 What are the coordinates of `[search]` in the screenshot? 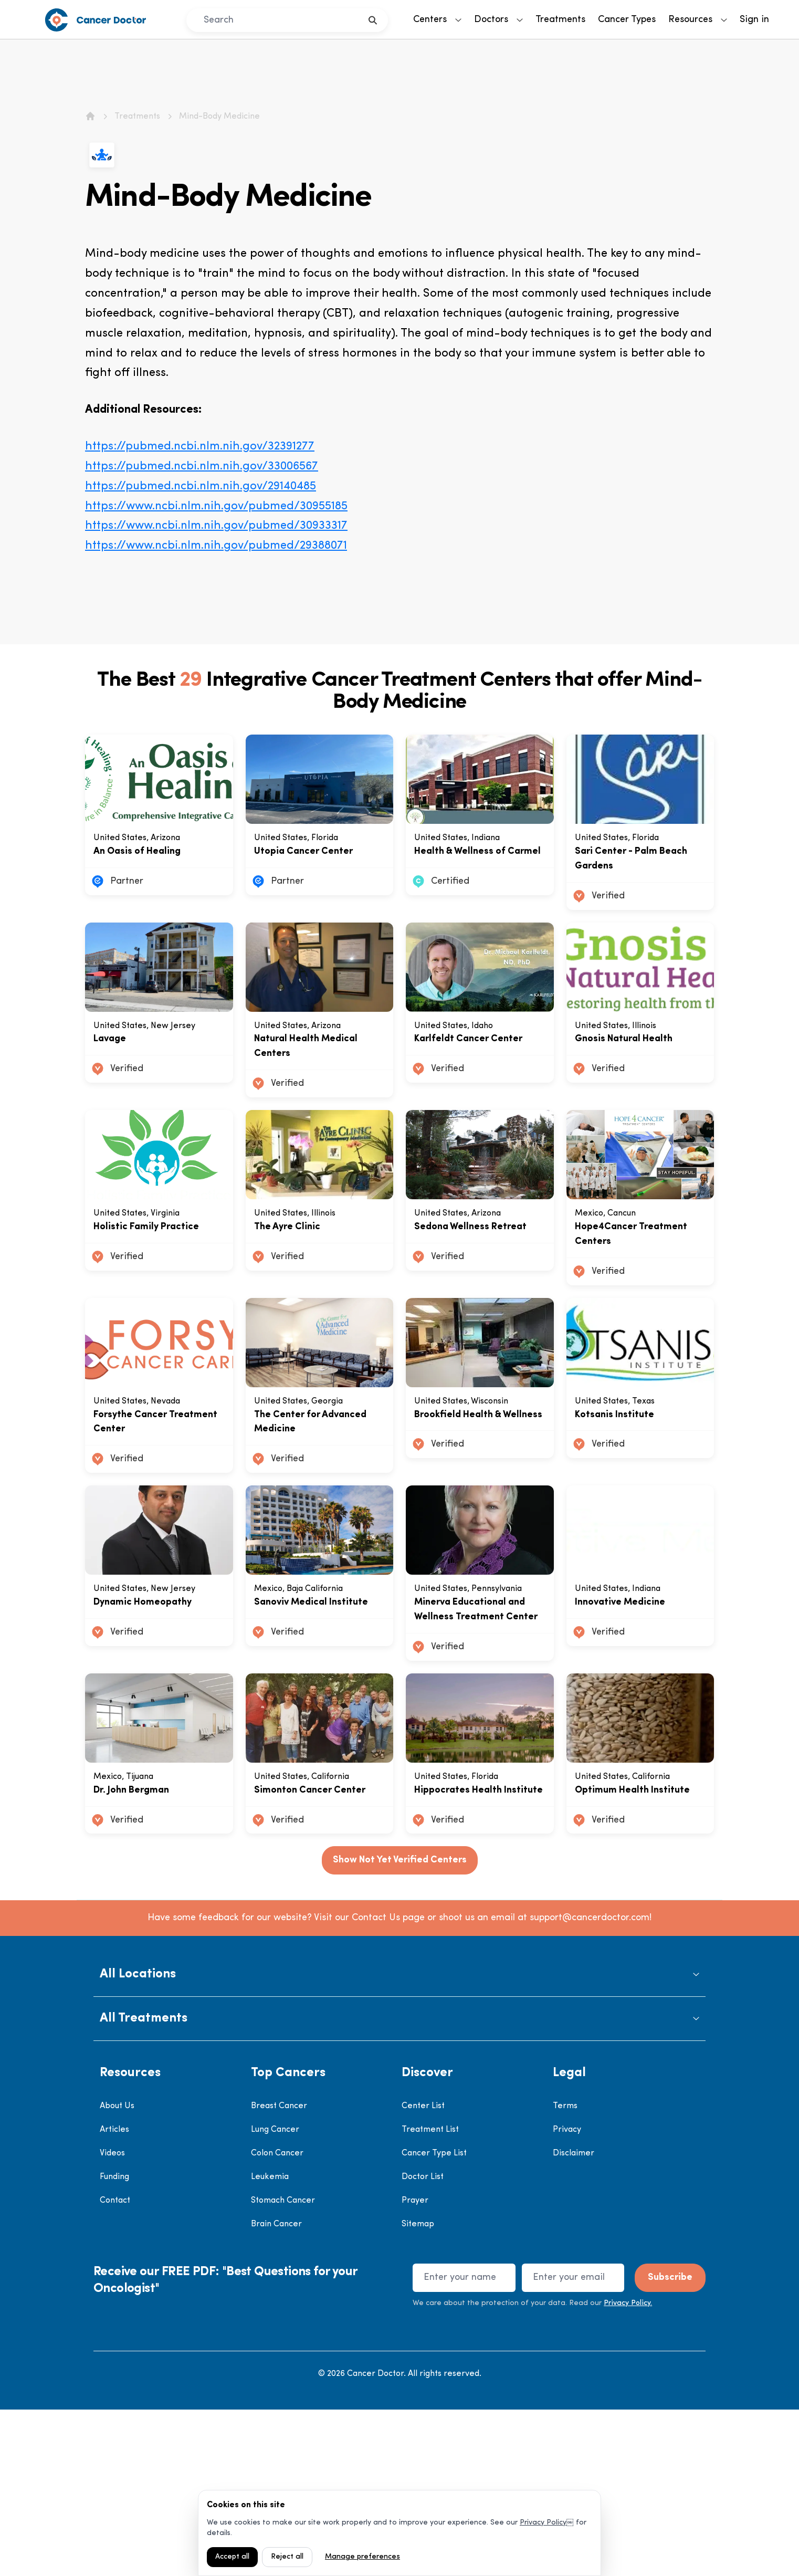 It's located at (373, 20).